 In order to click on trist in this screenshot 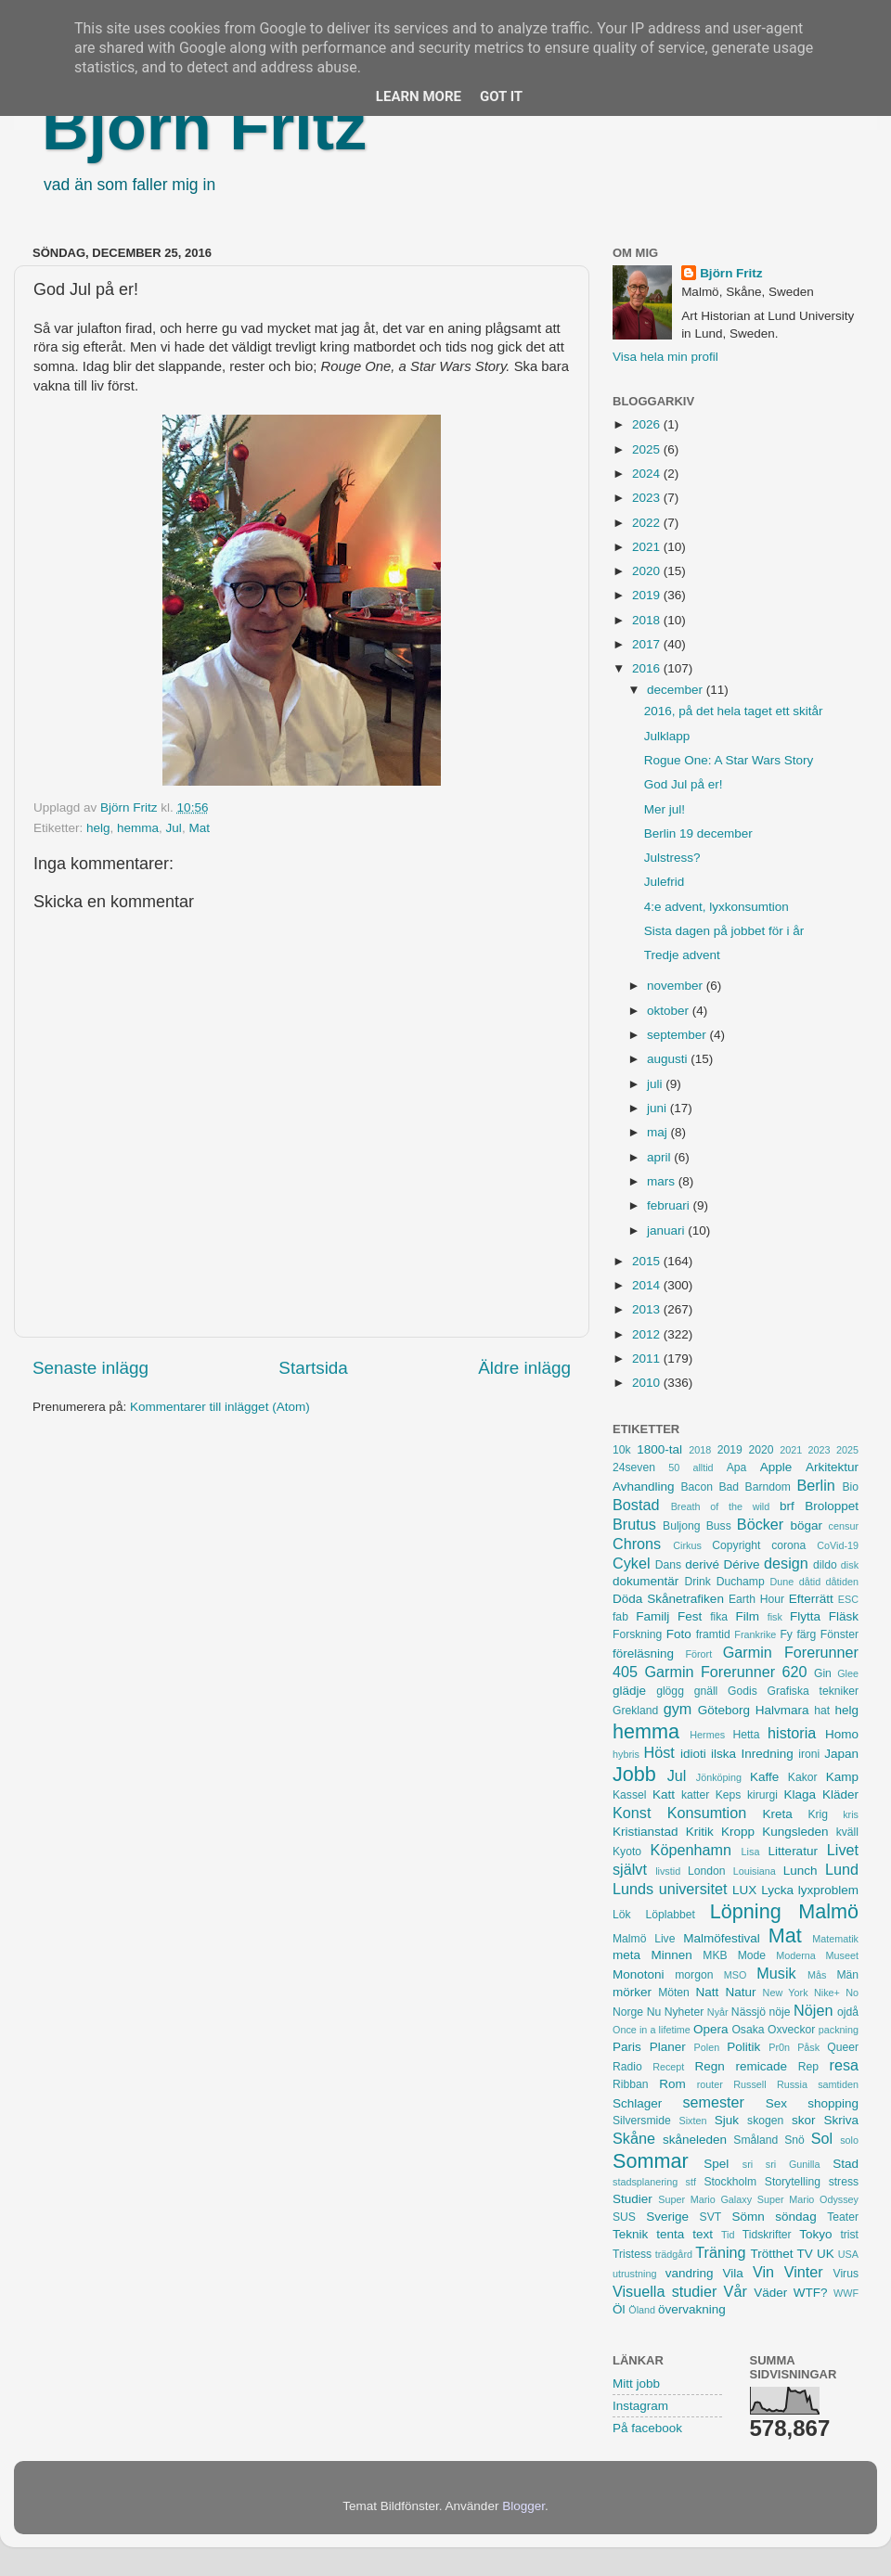, I will do `click(849, 2234)`.